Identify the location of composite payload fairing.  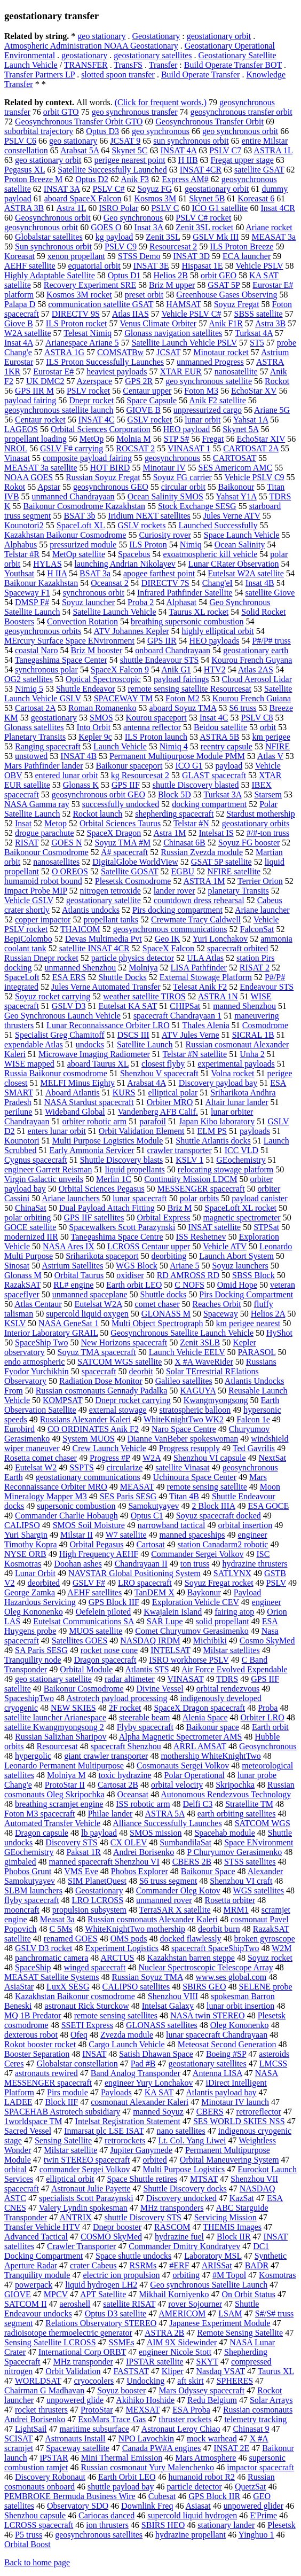
(87, 458).